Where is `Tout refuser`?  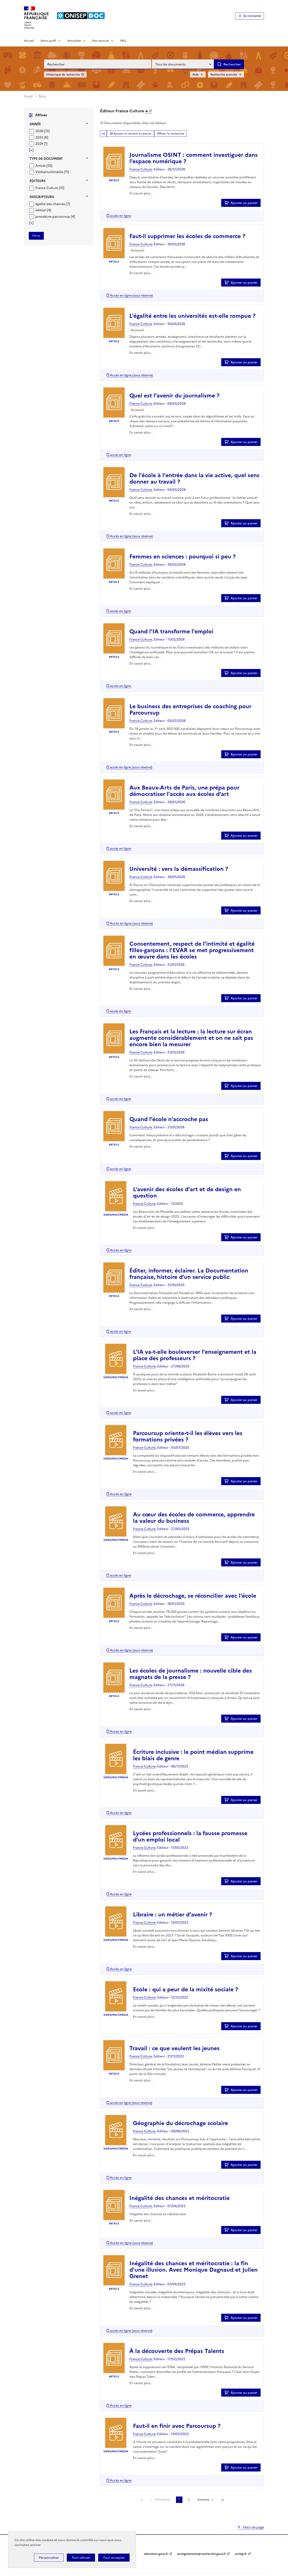 Tout refuser is located at coordinates (81, 2557).